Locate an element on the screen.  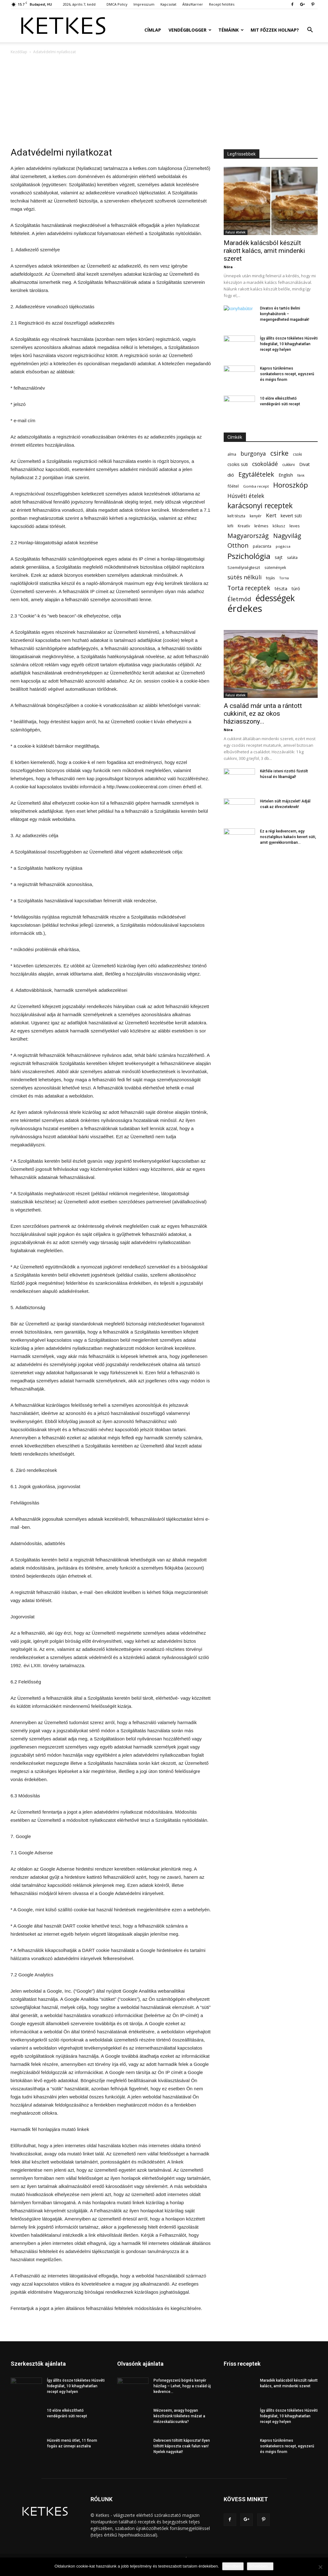
[Advertisement] is located at coordinates (164, 102).